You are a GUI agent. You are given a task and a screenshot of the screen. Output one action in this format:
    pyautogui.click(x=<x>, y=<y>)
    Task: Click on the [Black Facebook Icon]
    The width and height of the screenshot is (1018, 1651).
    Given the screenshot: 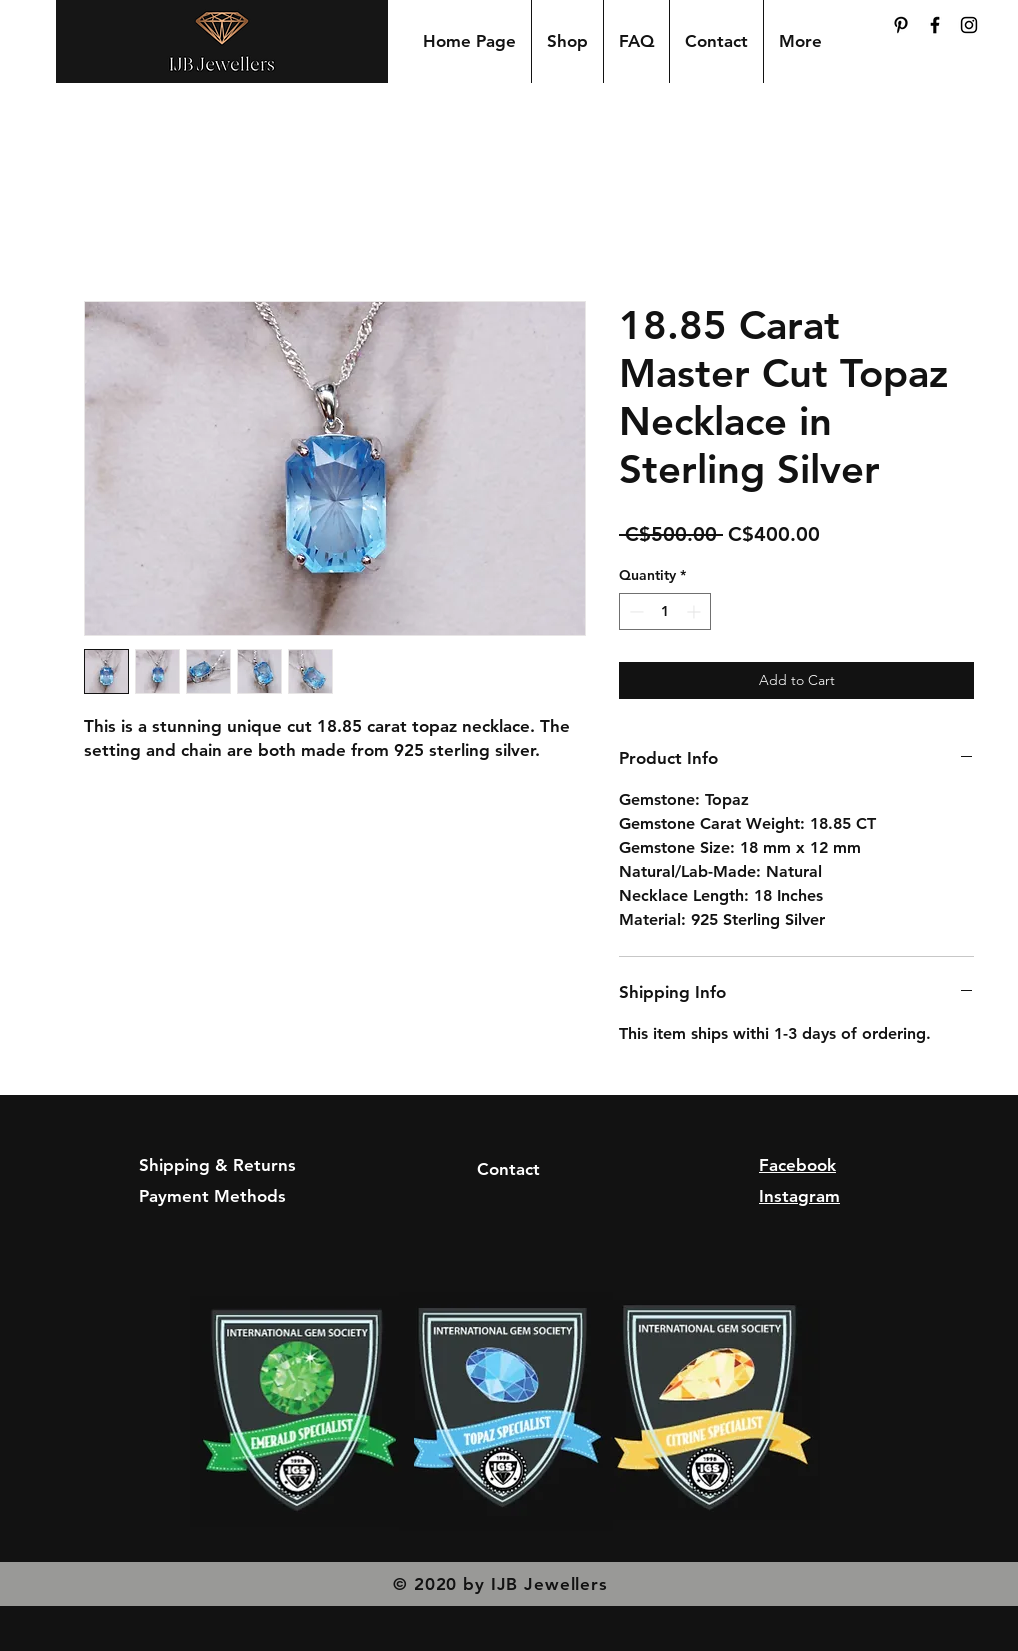 What is the action you would take?
    pyautogui.click(x=935, y=25)
    